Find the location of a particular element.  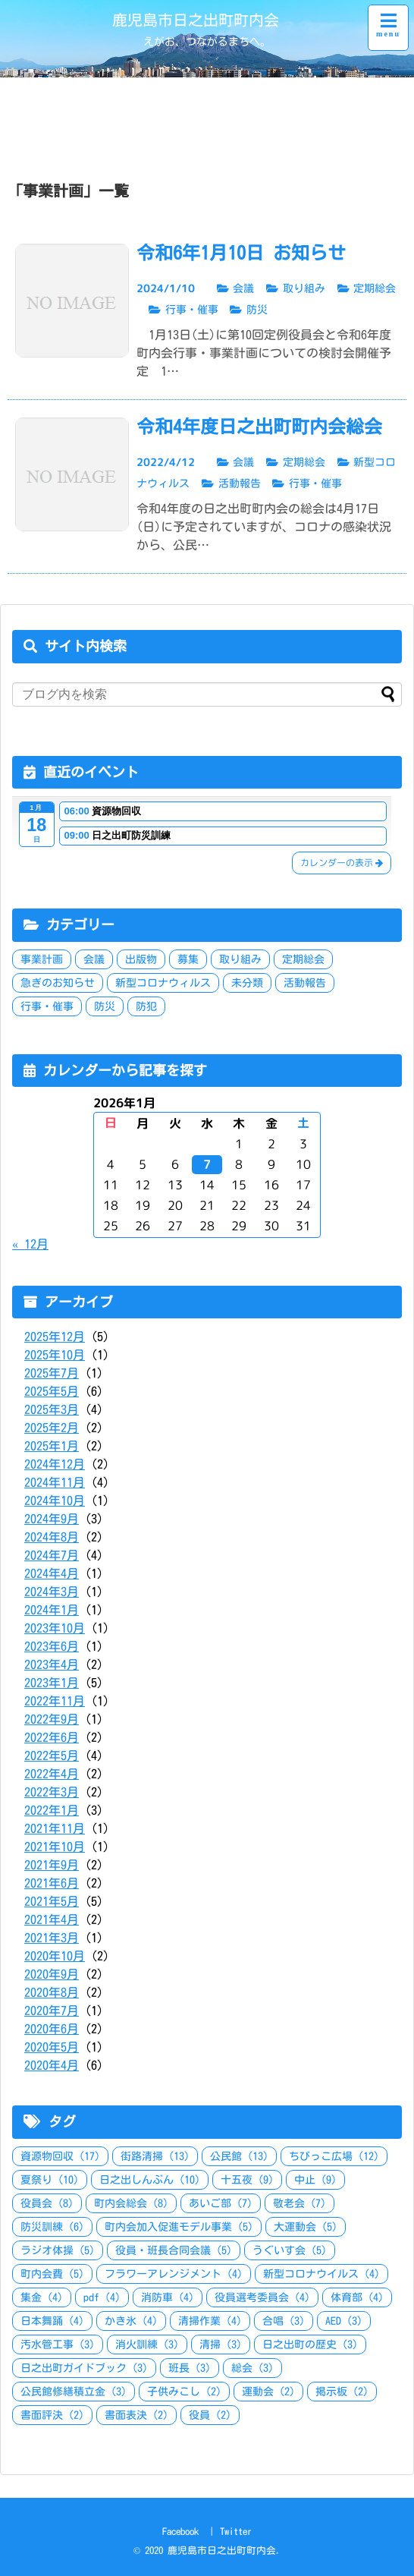

取り組み is located at coordinates (240, 959).